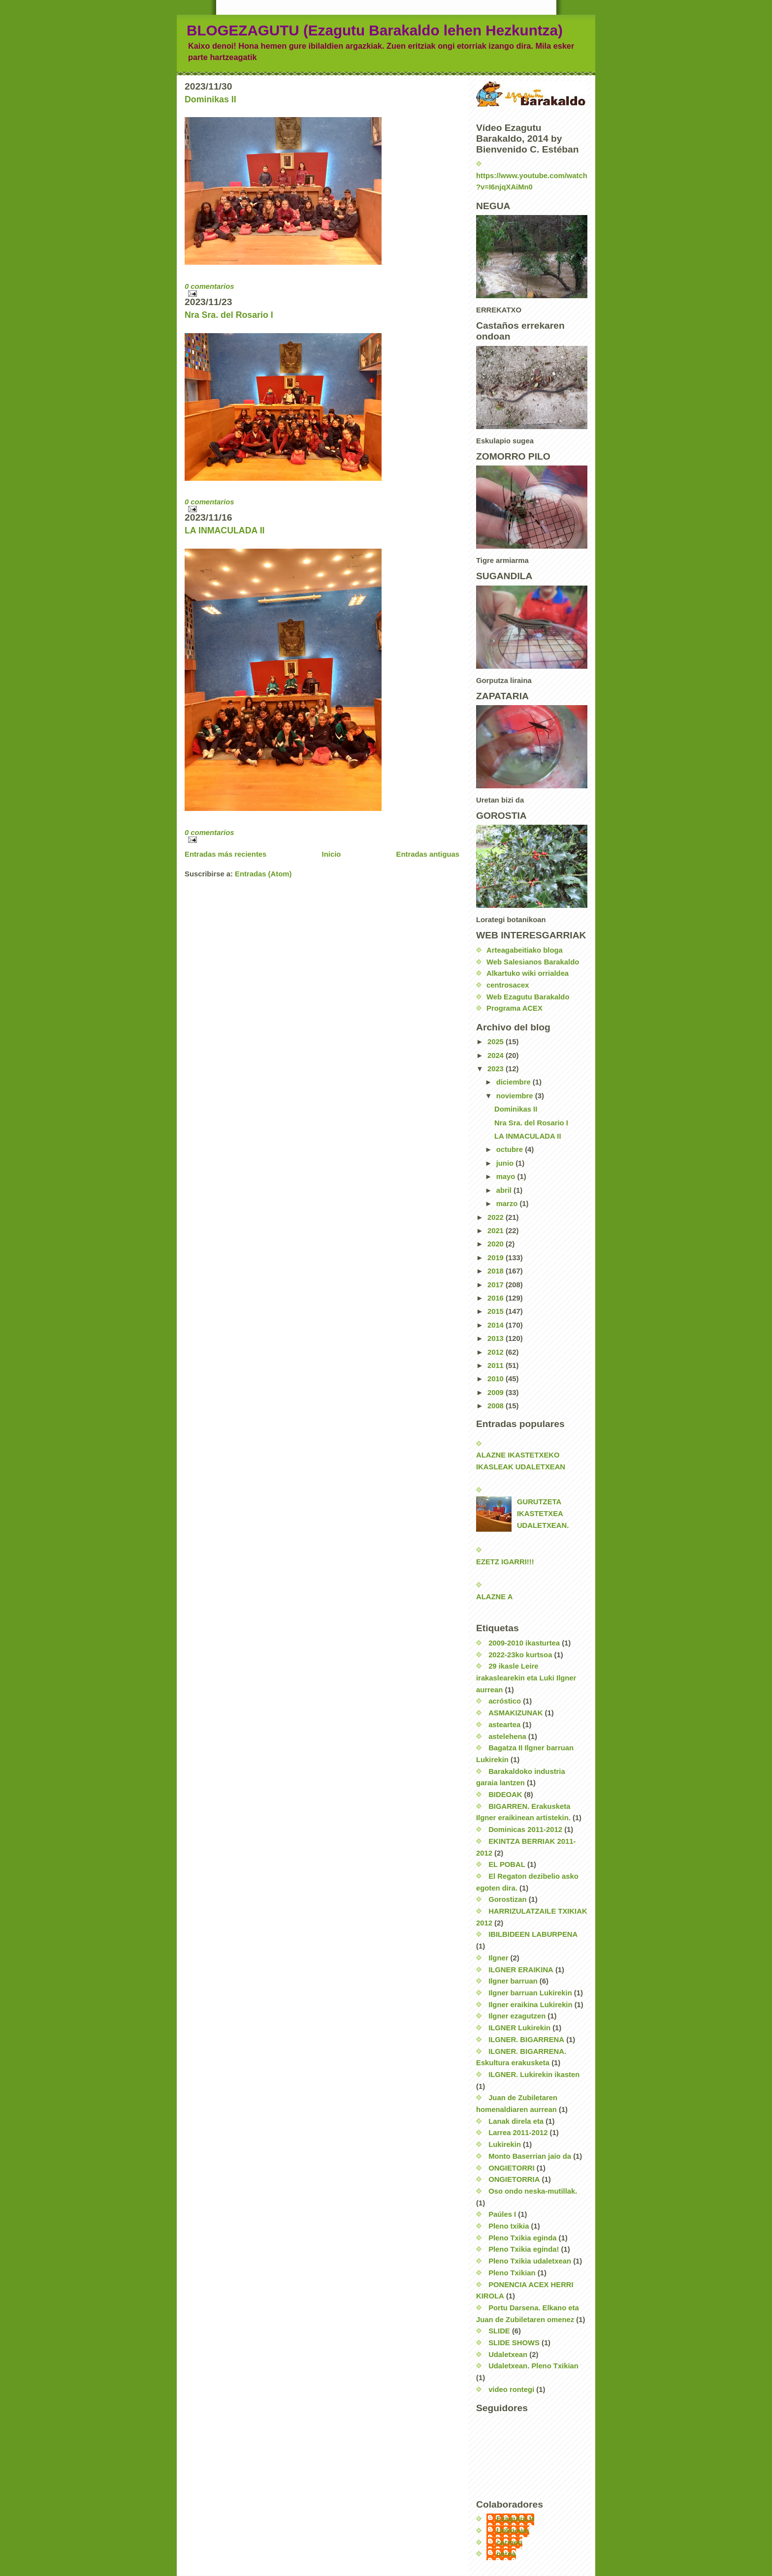 The image size is (772, 2576). What do you see at coordinates (526, 2040) in the screenshot?
I see `ILGNER. BIGARRENA` at bounding box center [526, 2040].